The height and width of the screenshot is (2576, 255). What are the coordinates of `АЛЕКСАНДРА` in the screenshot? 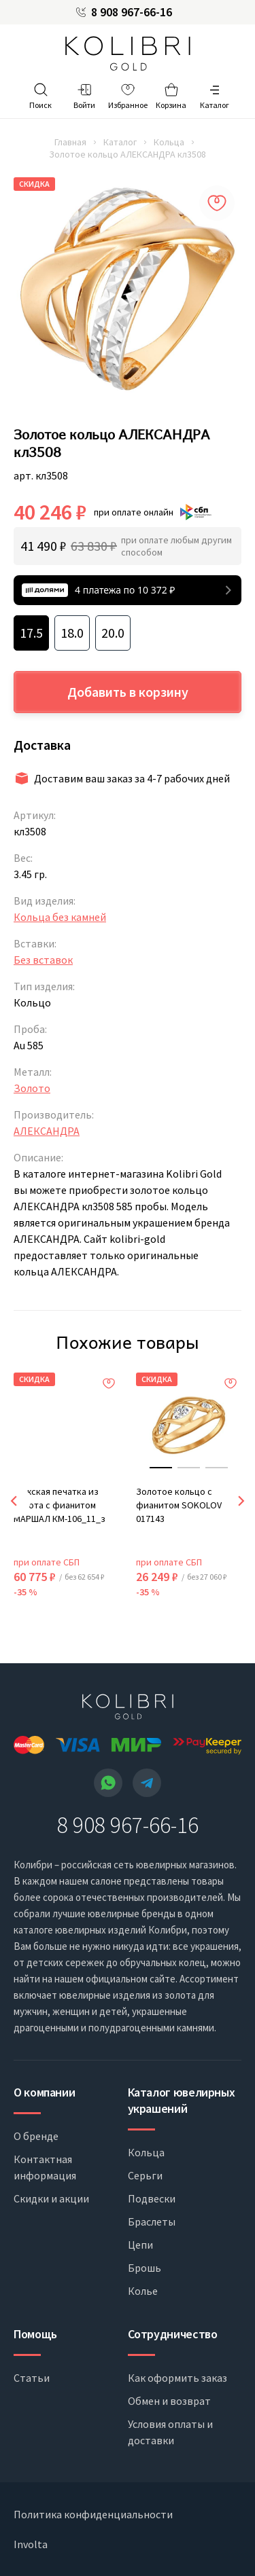 It's located at (47, 1131).